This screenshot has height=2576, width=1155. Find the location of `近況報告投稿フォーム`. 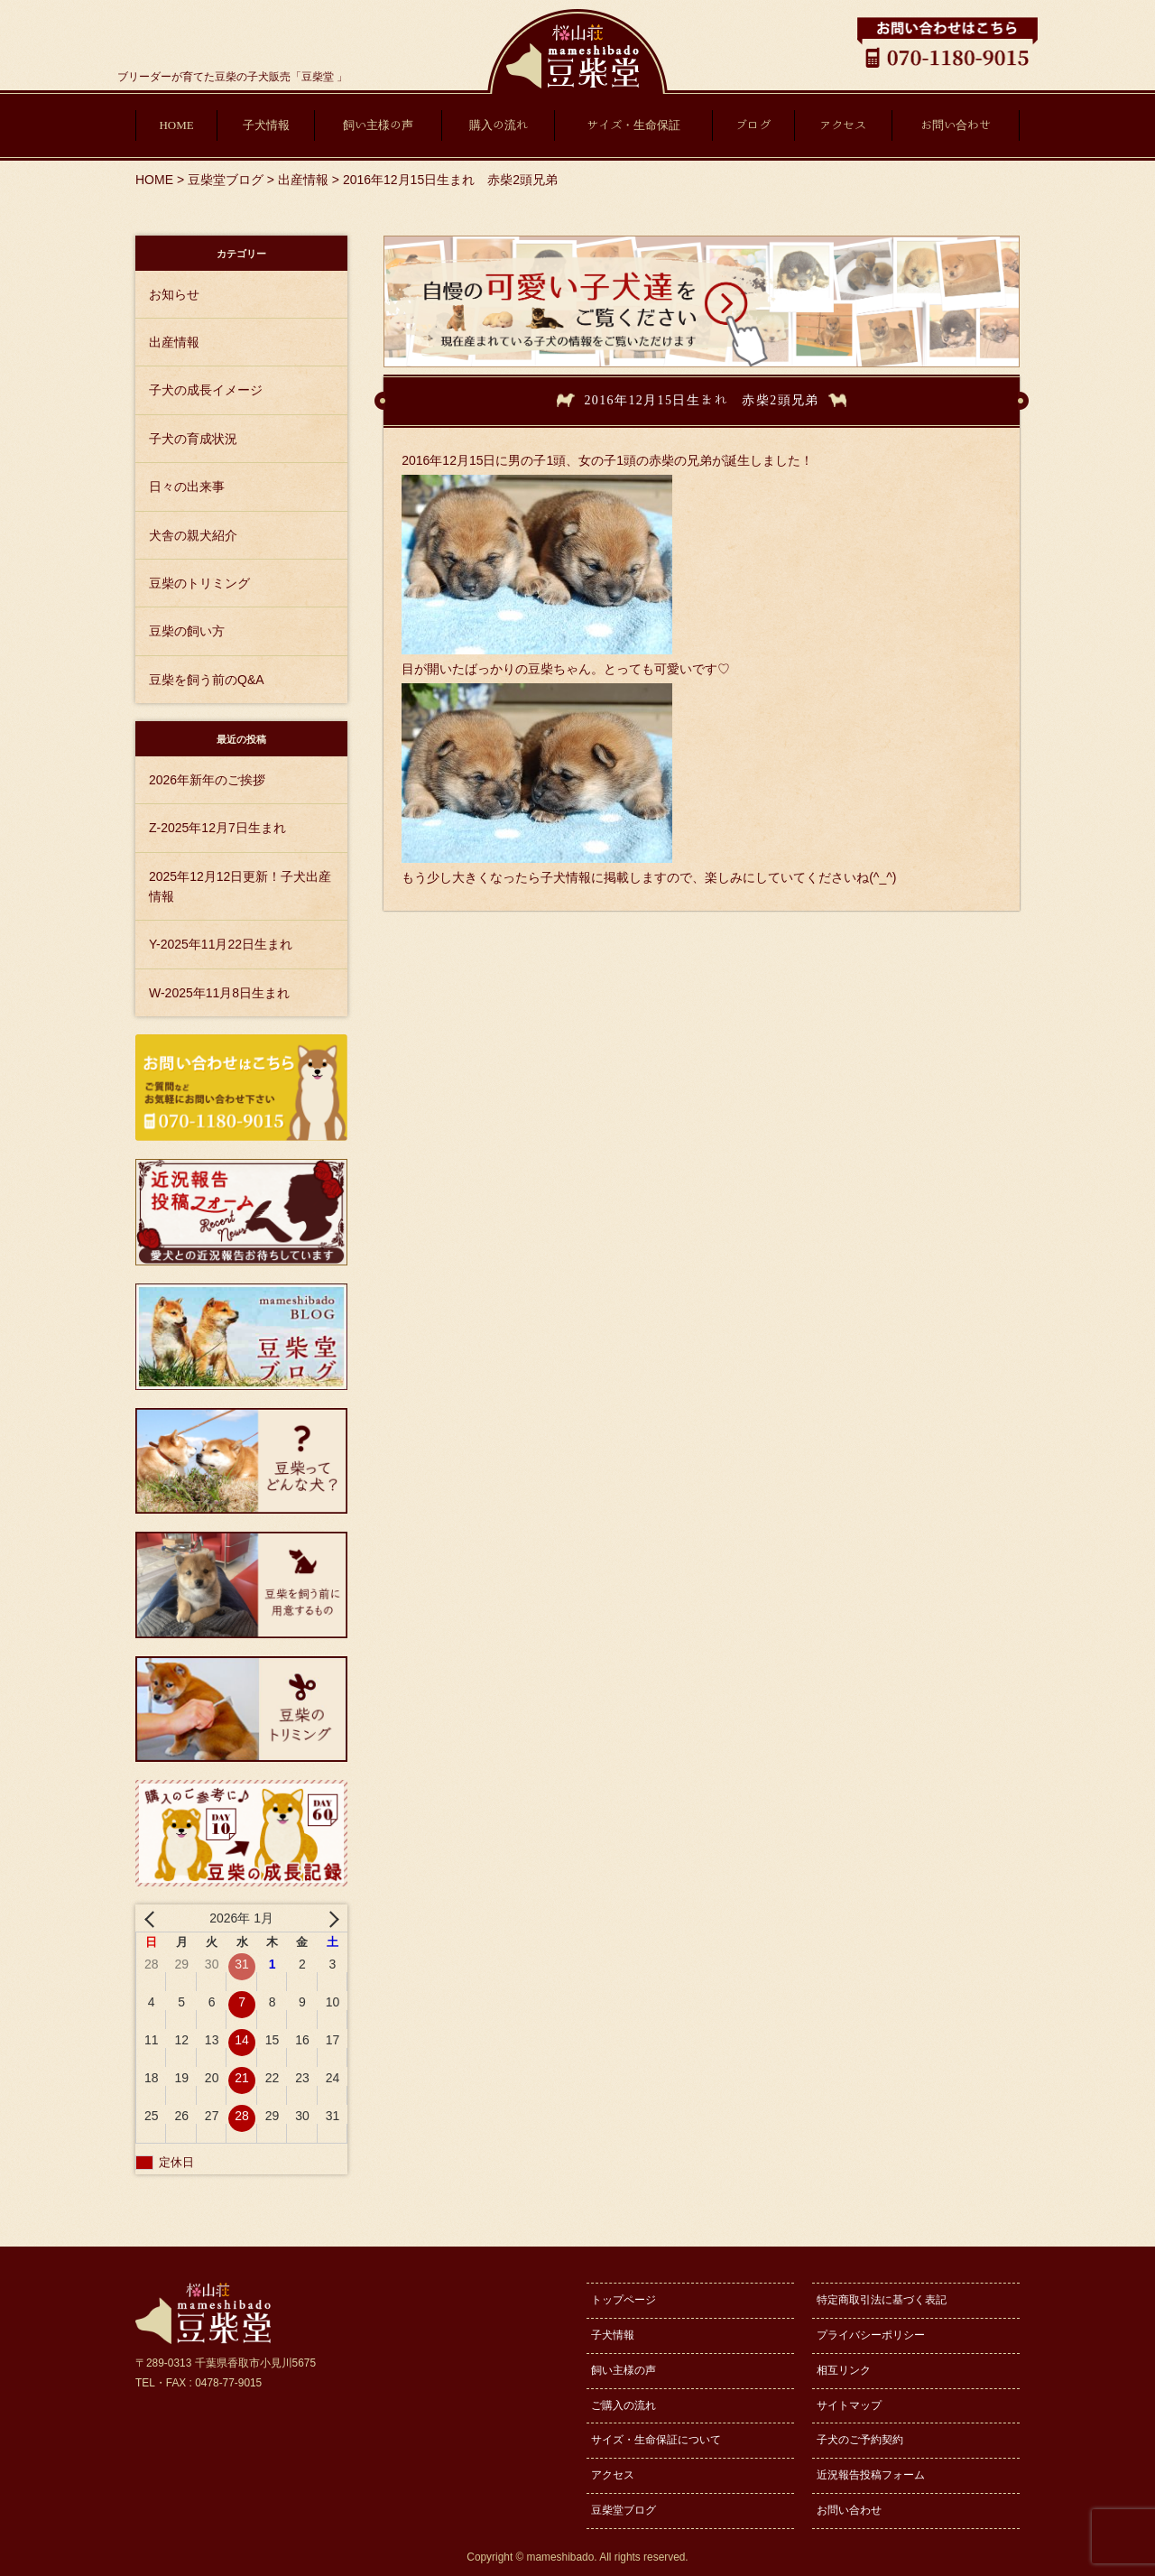

近況報告投稿フォーム is located at coordinates (871, 2475).